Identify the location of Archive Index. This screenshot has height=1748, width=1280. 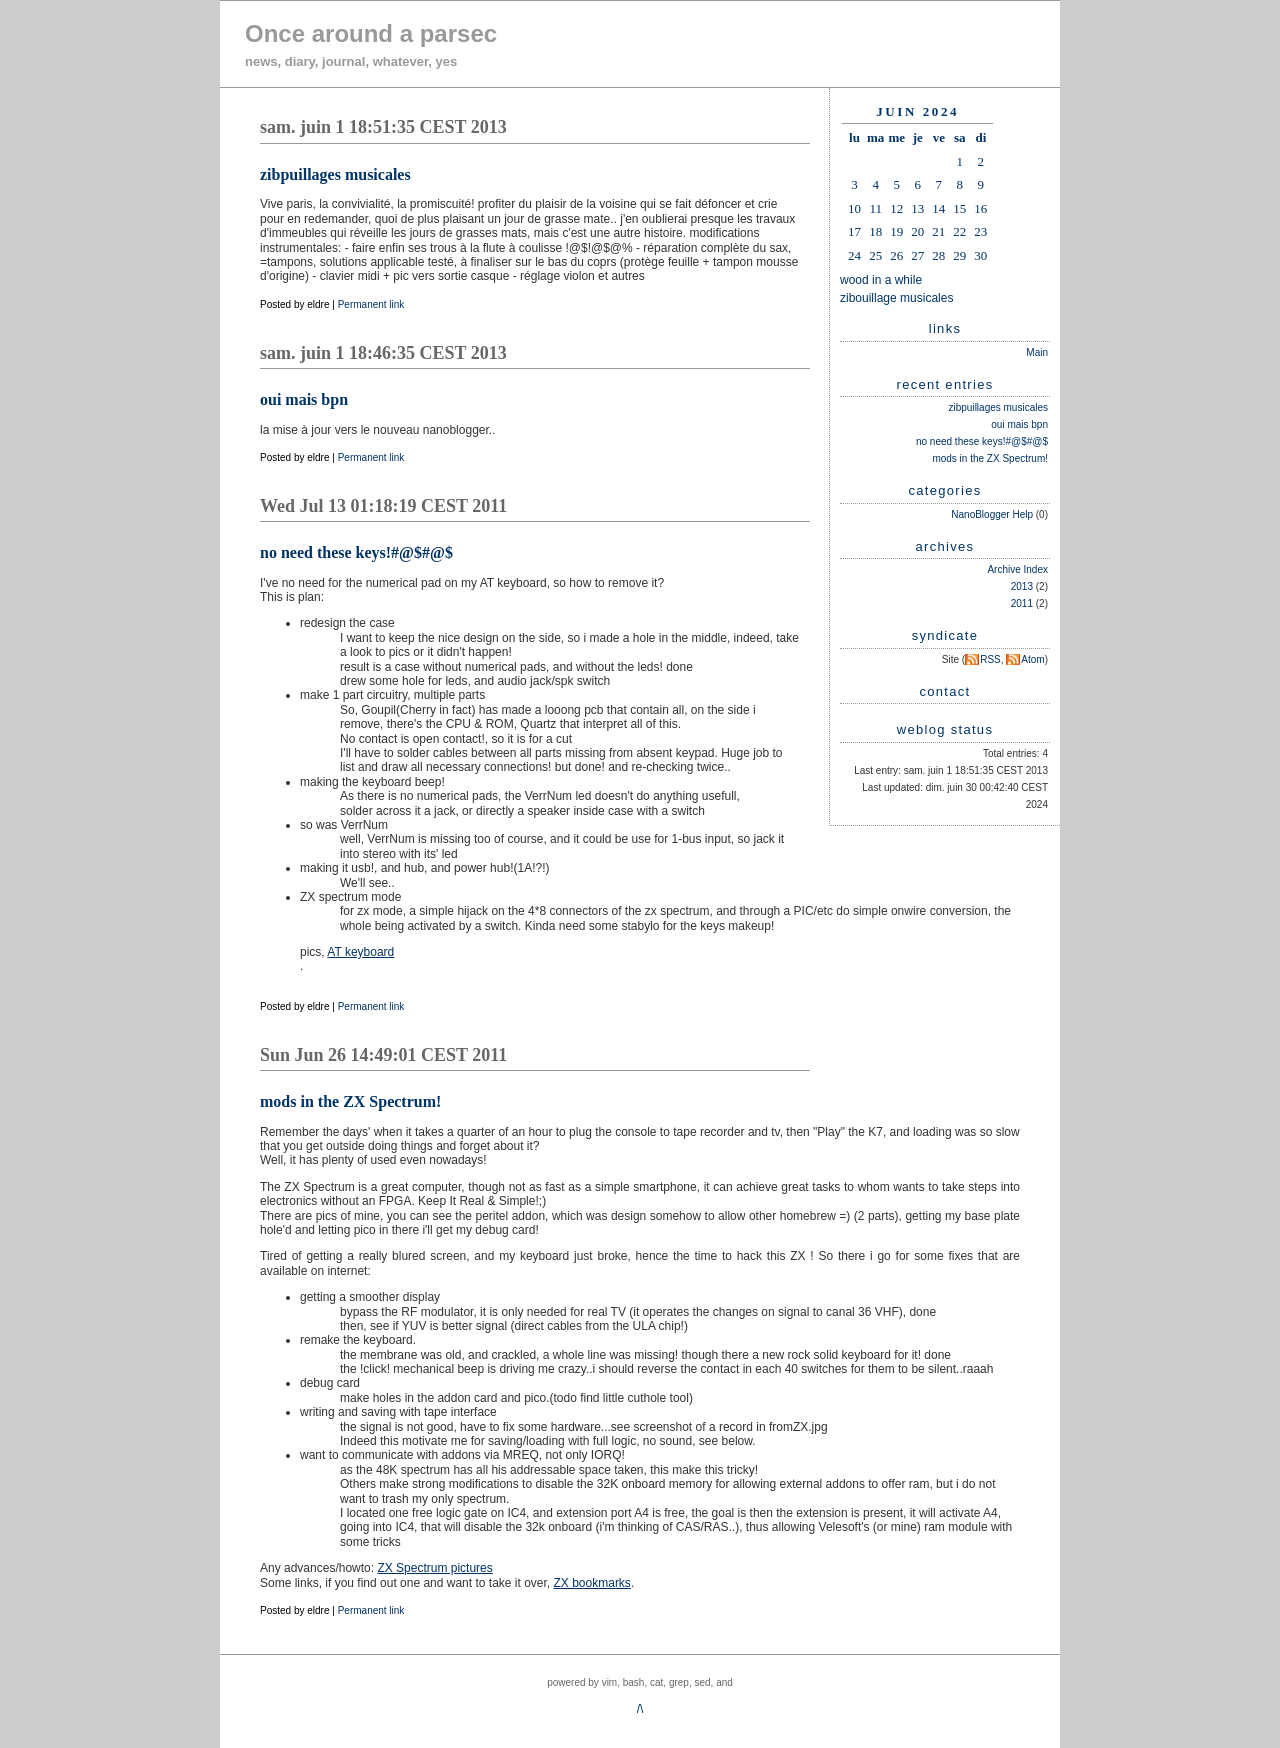
(1017, 569).